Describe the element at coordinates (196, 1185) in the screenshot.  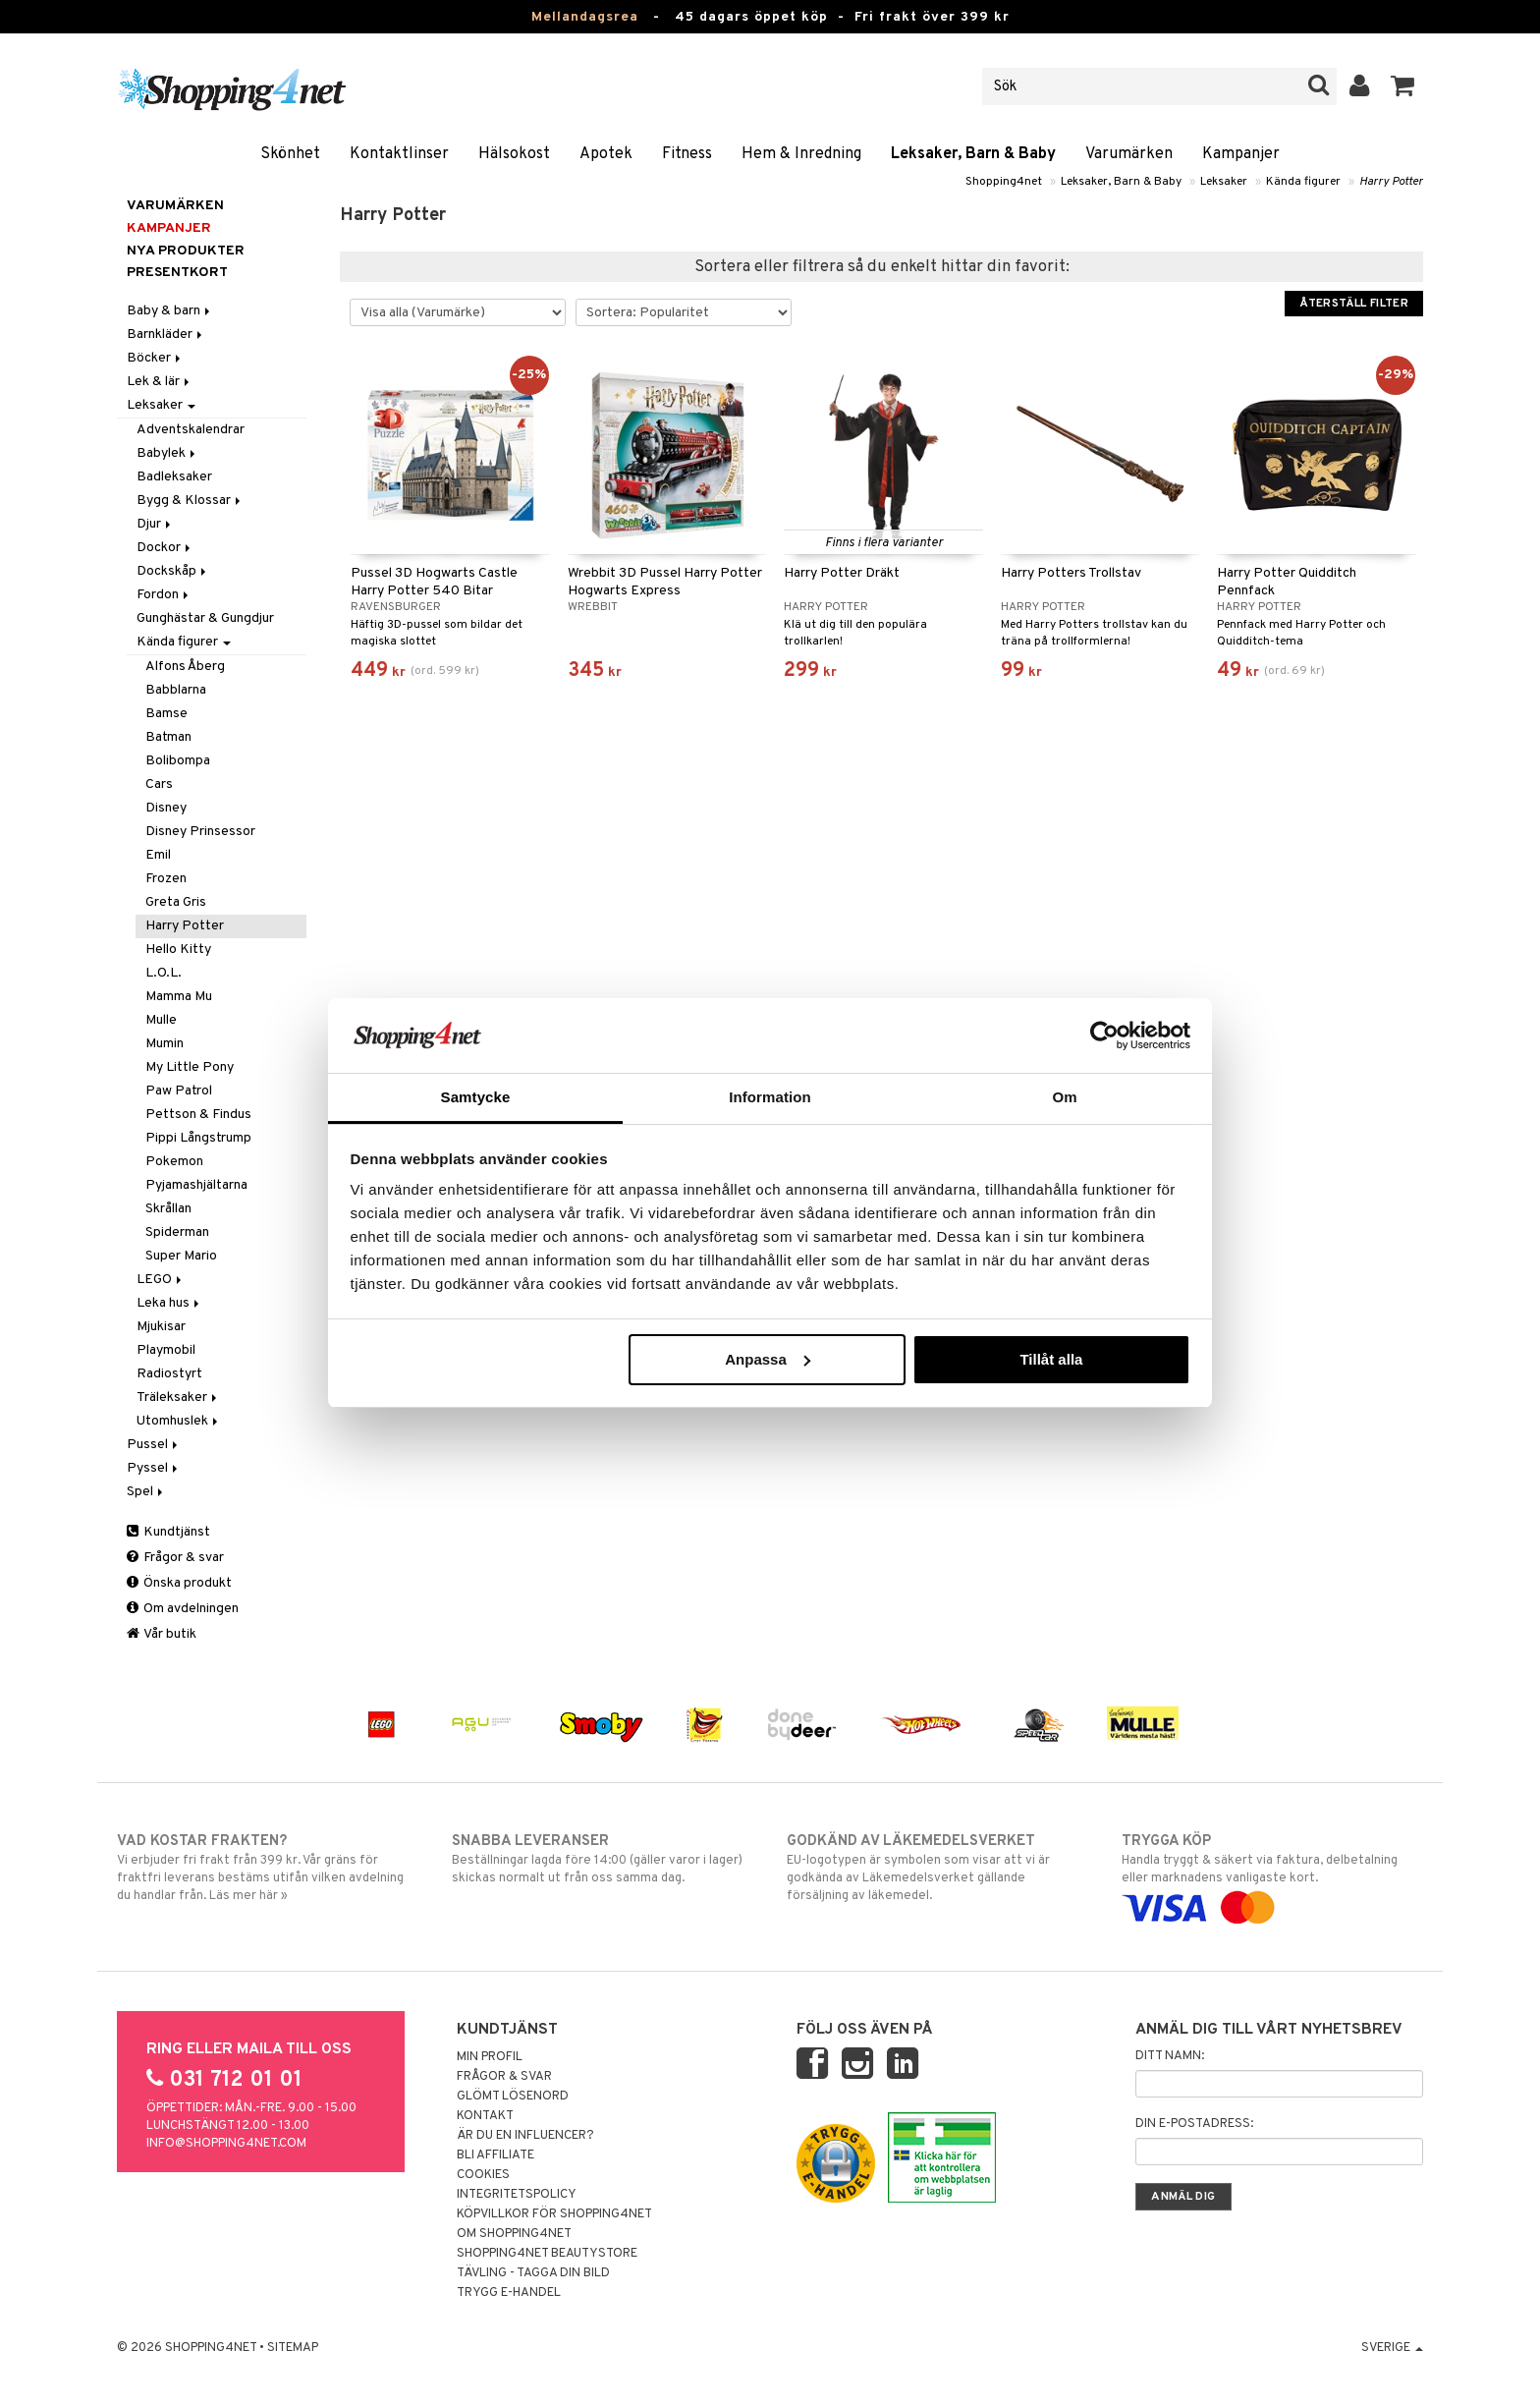
I see `Pyjamashjältarna` at that location.